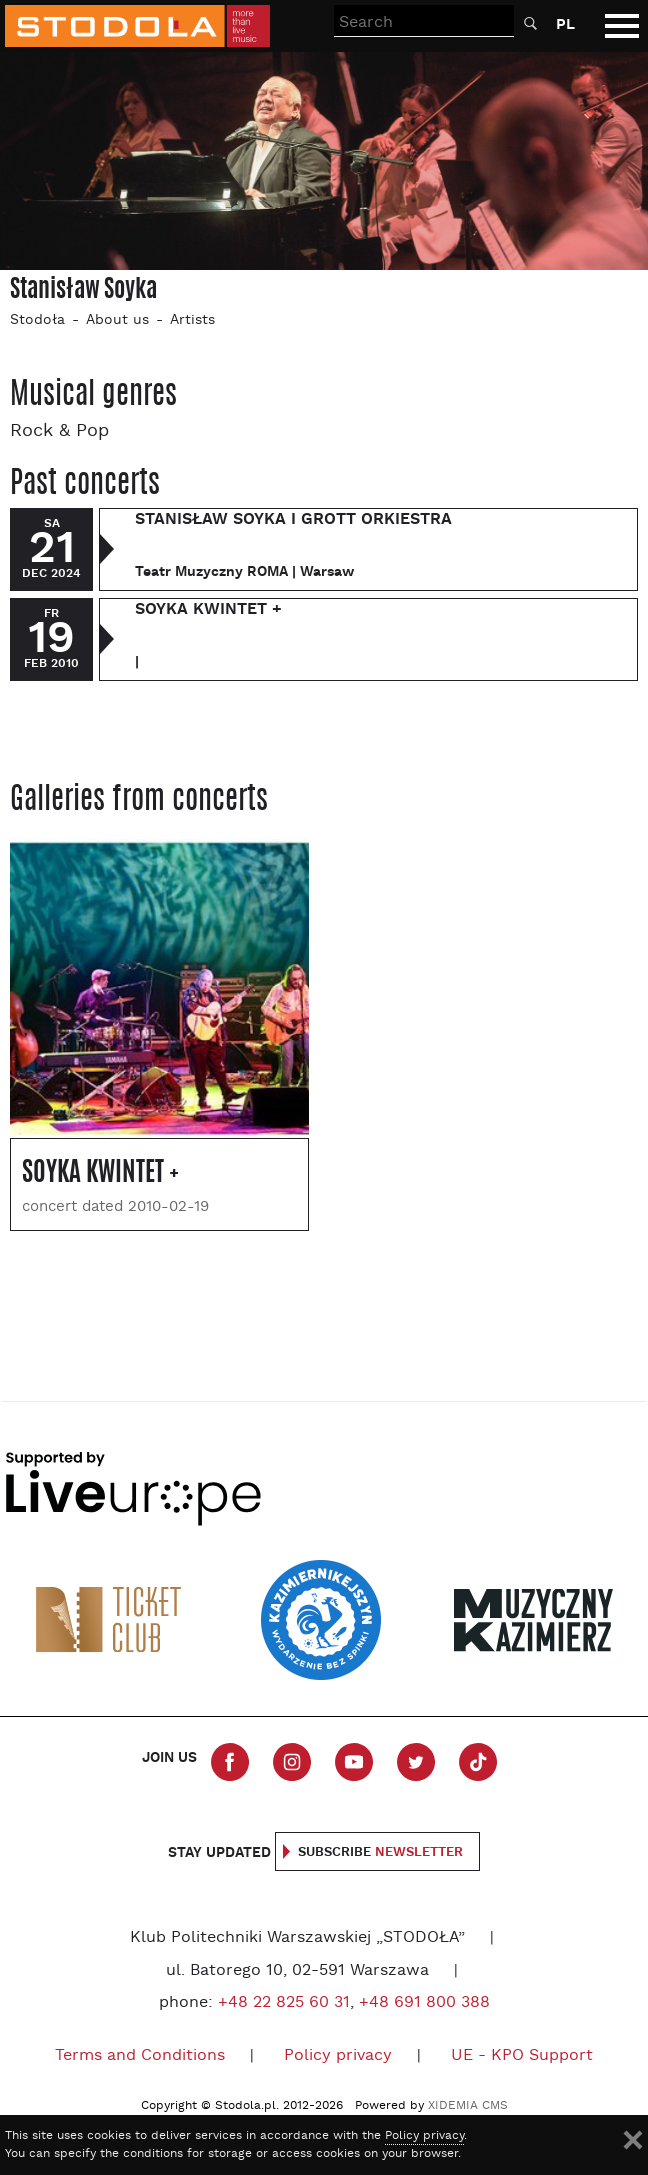  Describe the element at coordinates (338, 2056) in the screenshot. I see `Policy privacy` at that location.